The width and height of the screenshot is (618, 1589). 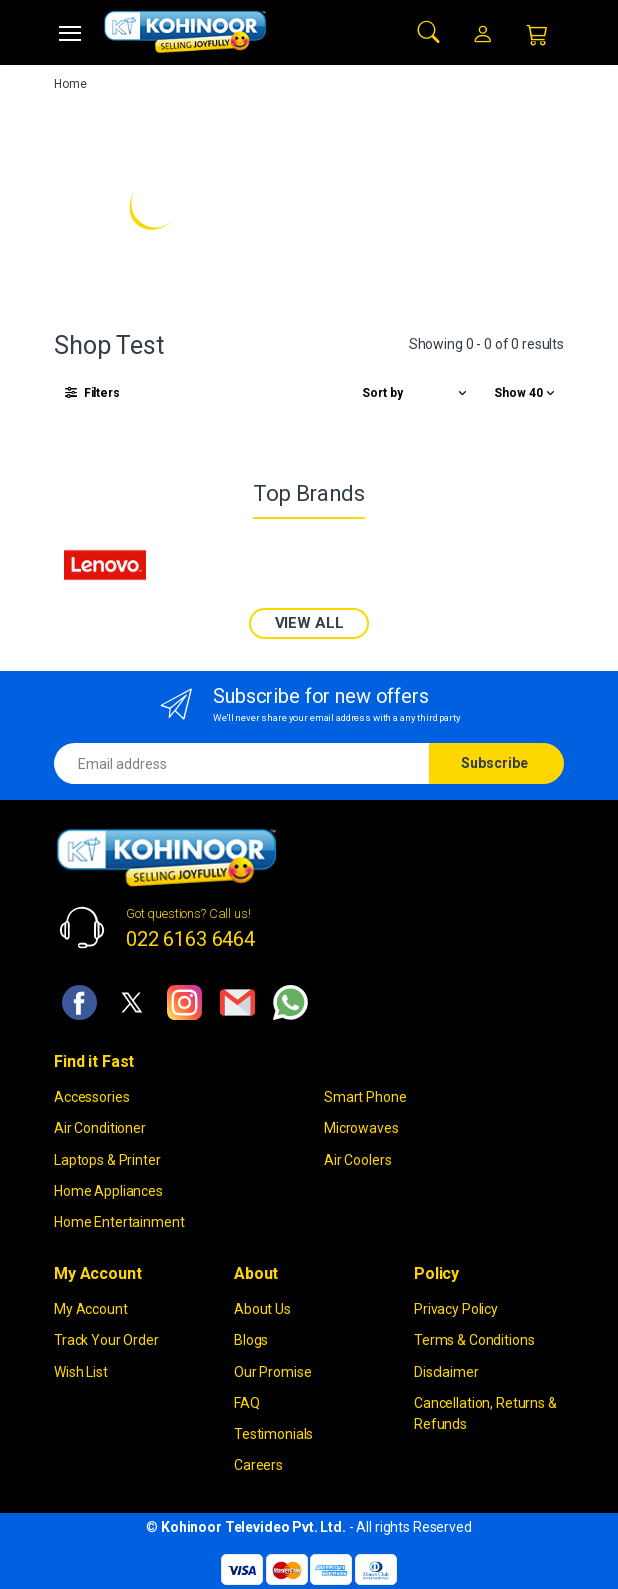 What do you see at coordinates (100, 1128) in the screenshot?
I see `Air Conditioner` at bounding box center [100, 1128].